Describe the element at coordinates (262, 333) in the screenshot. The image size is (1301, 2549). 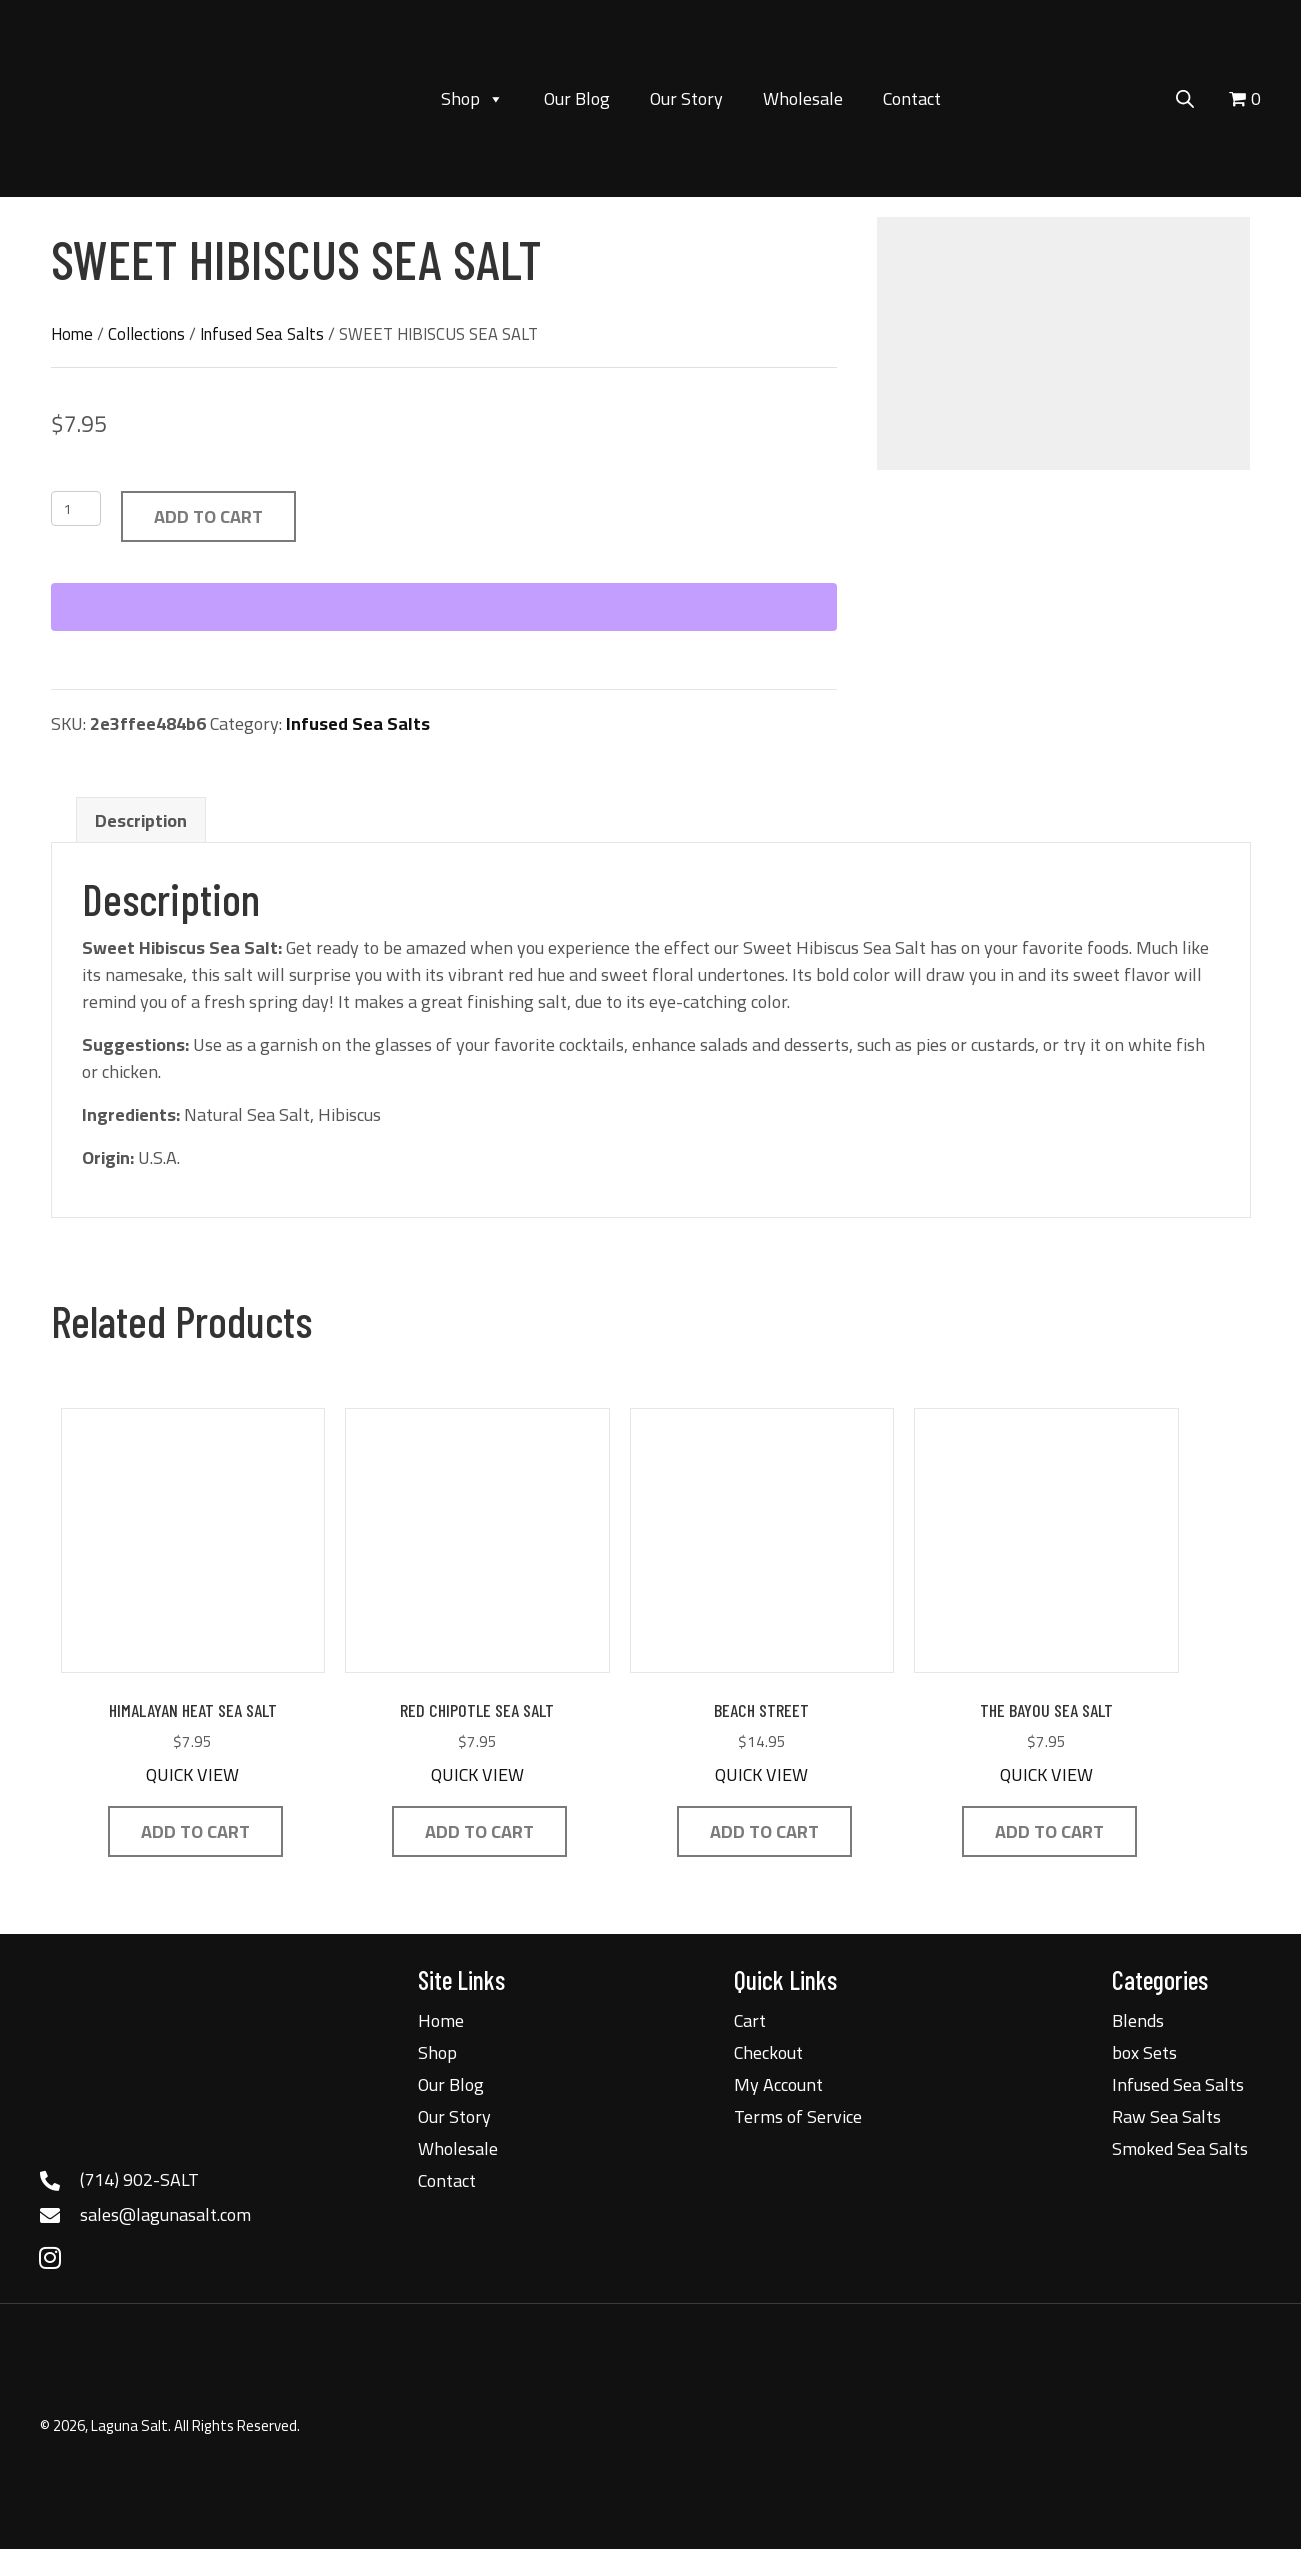
I see `Infused Sea Salts` at that location.